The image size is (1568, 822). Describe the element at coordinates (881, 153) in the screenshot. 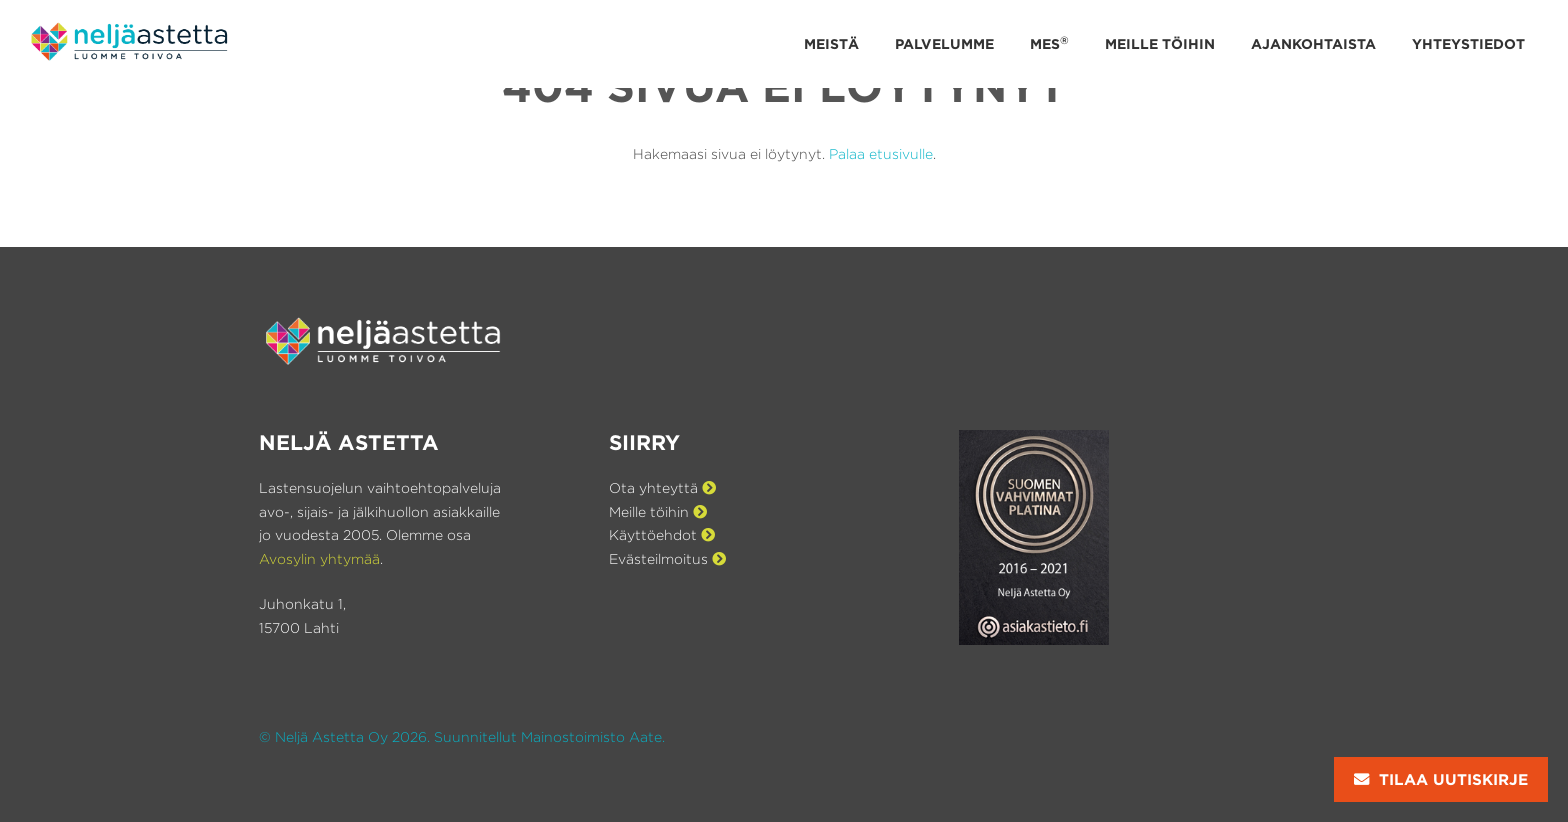

I see `Palaa etusivulle` at that location.